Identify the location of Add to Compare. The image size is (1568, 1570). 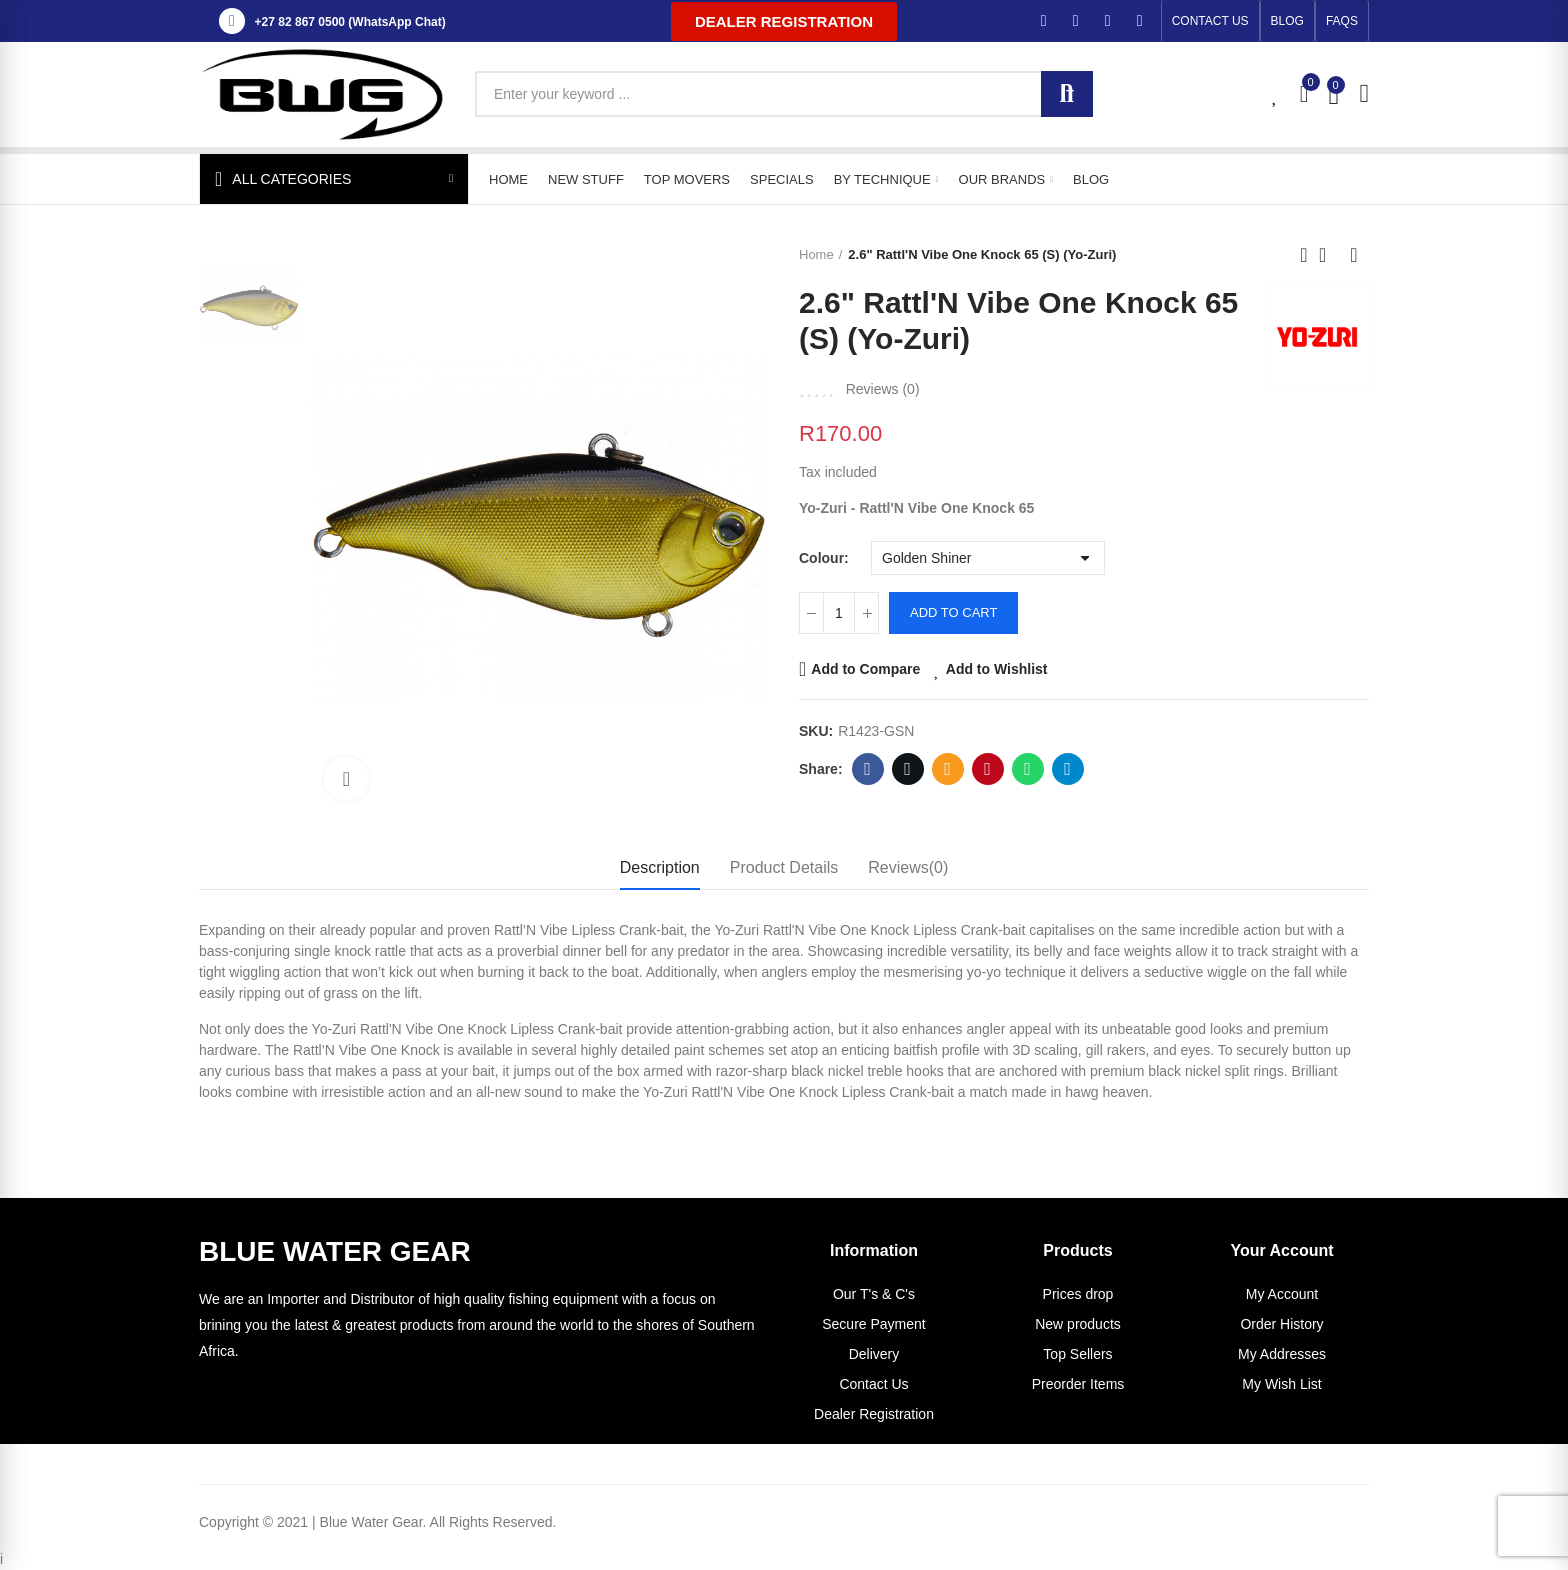
(865, 669).